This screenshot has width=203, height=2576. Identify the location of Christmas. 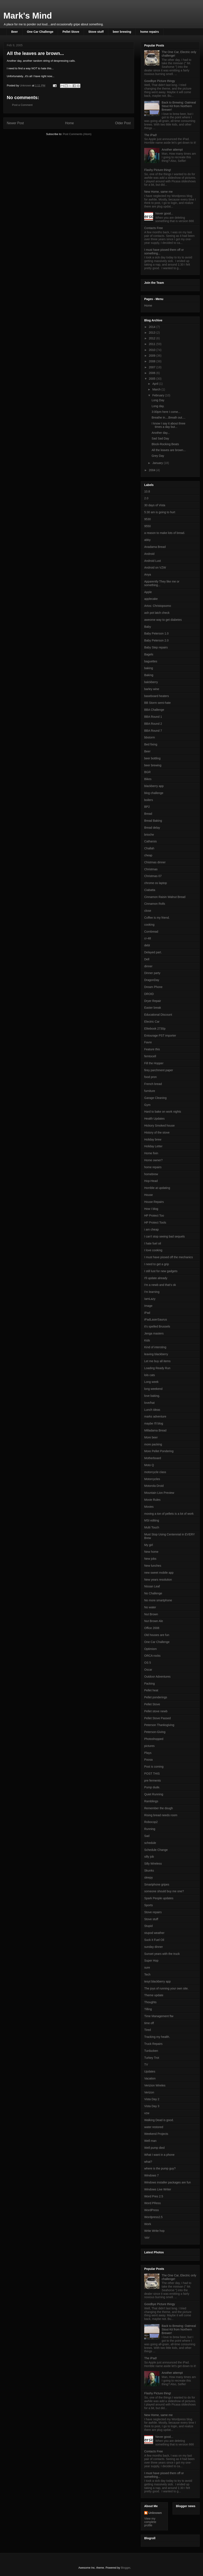
(151, 869).